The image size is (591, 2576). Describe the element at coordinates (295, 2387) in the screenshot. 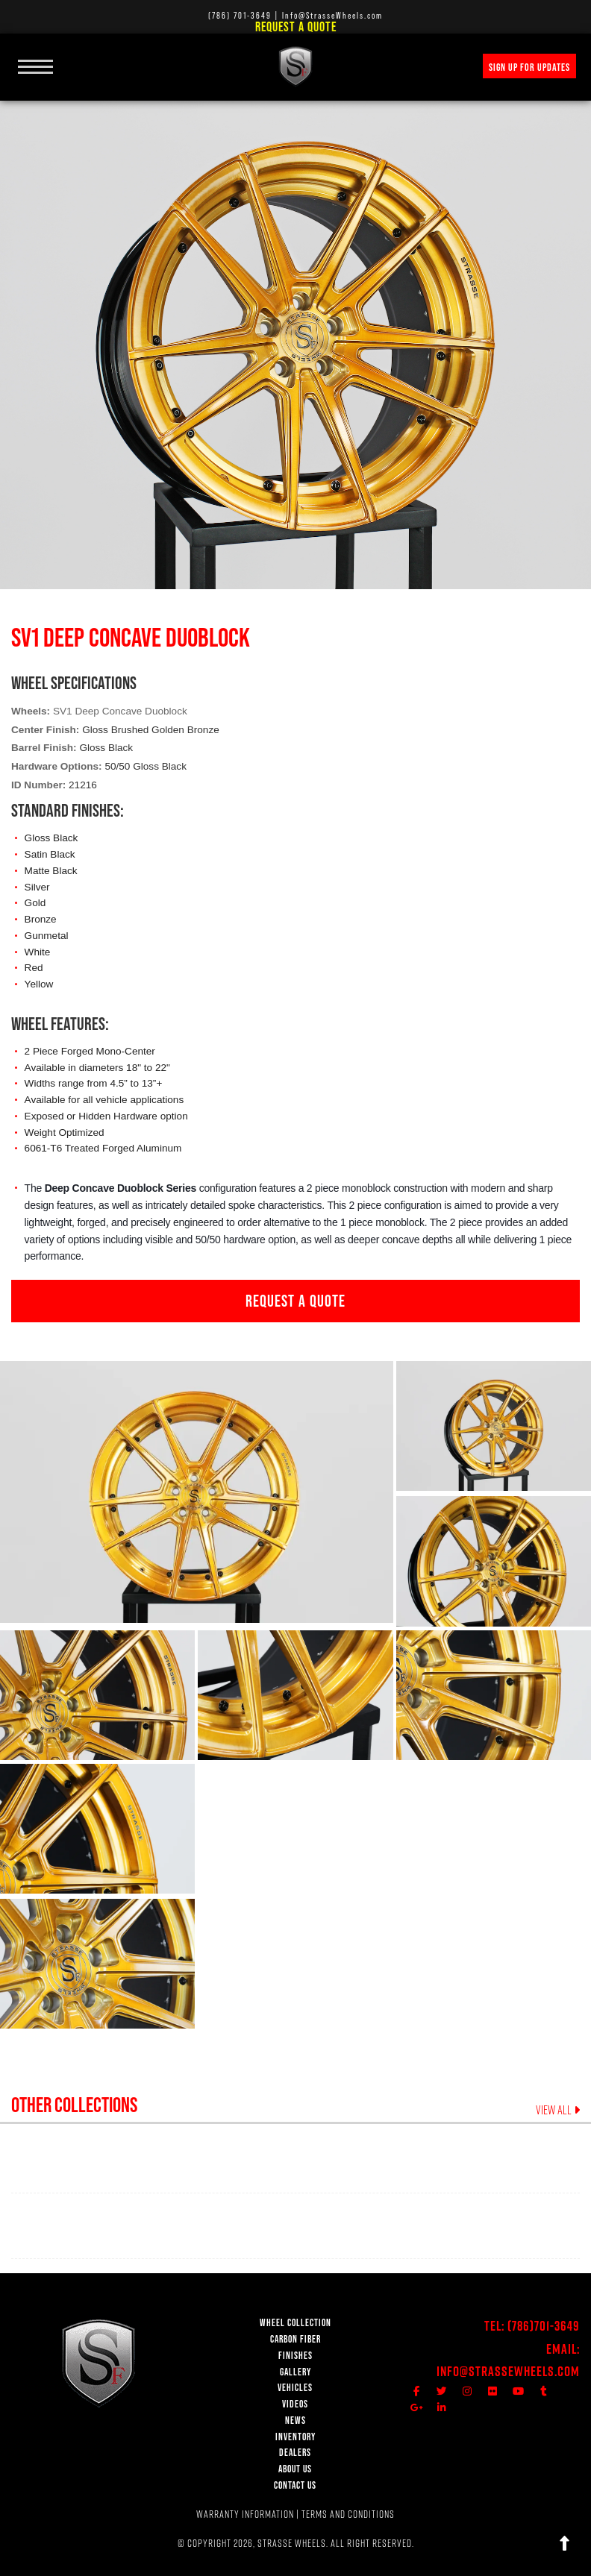

I see `VEHICLES` at that location.